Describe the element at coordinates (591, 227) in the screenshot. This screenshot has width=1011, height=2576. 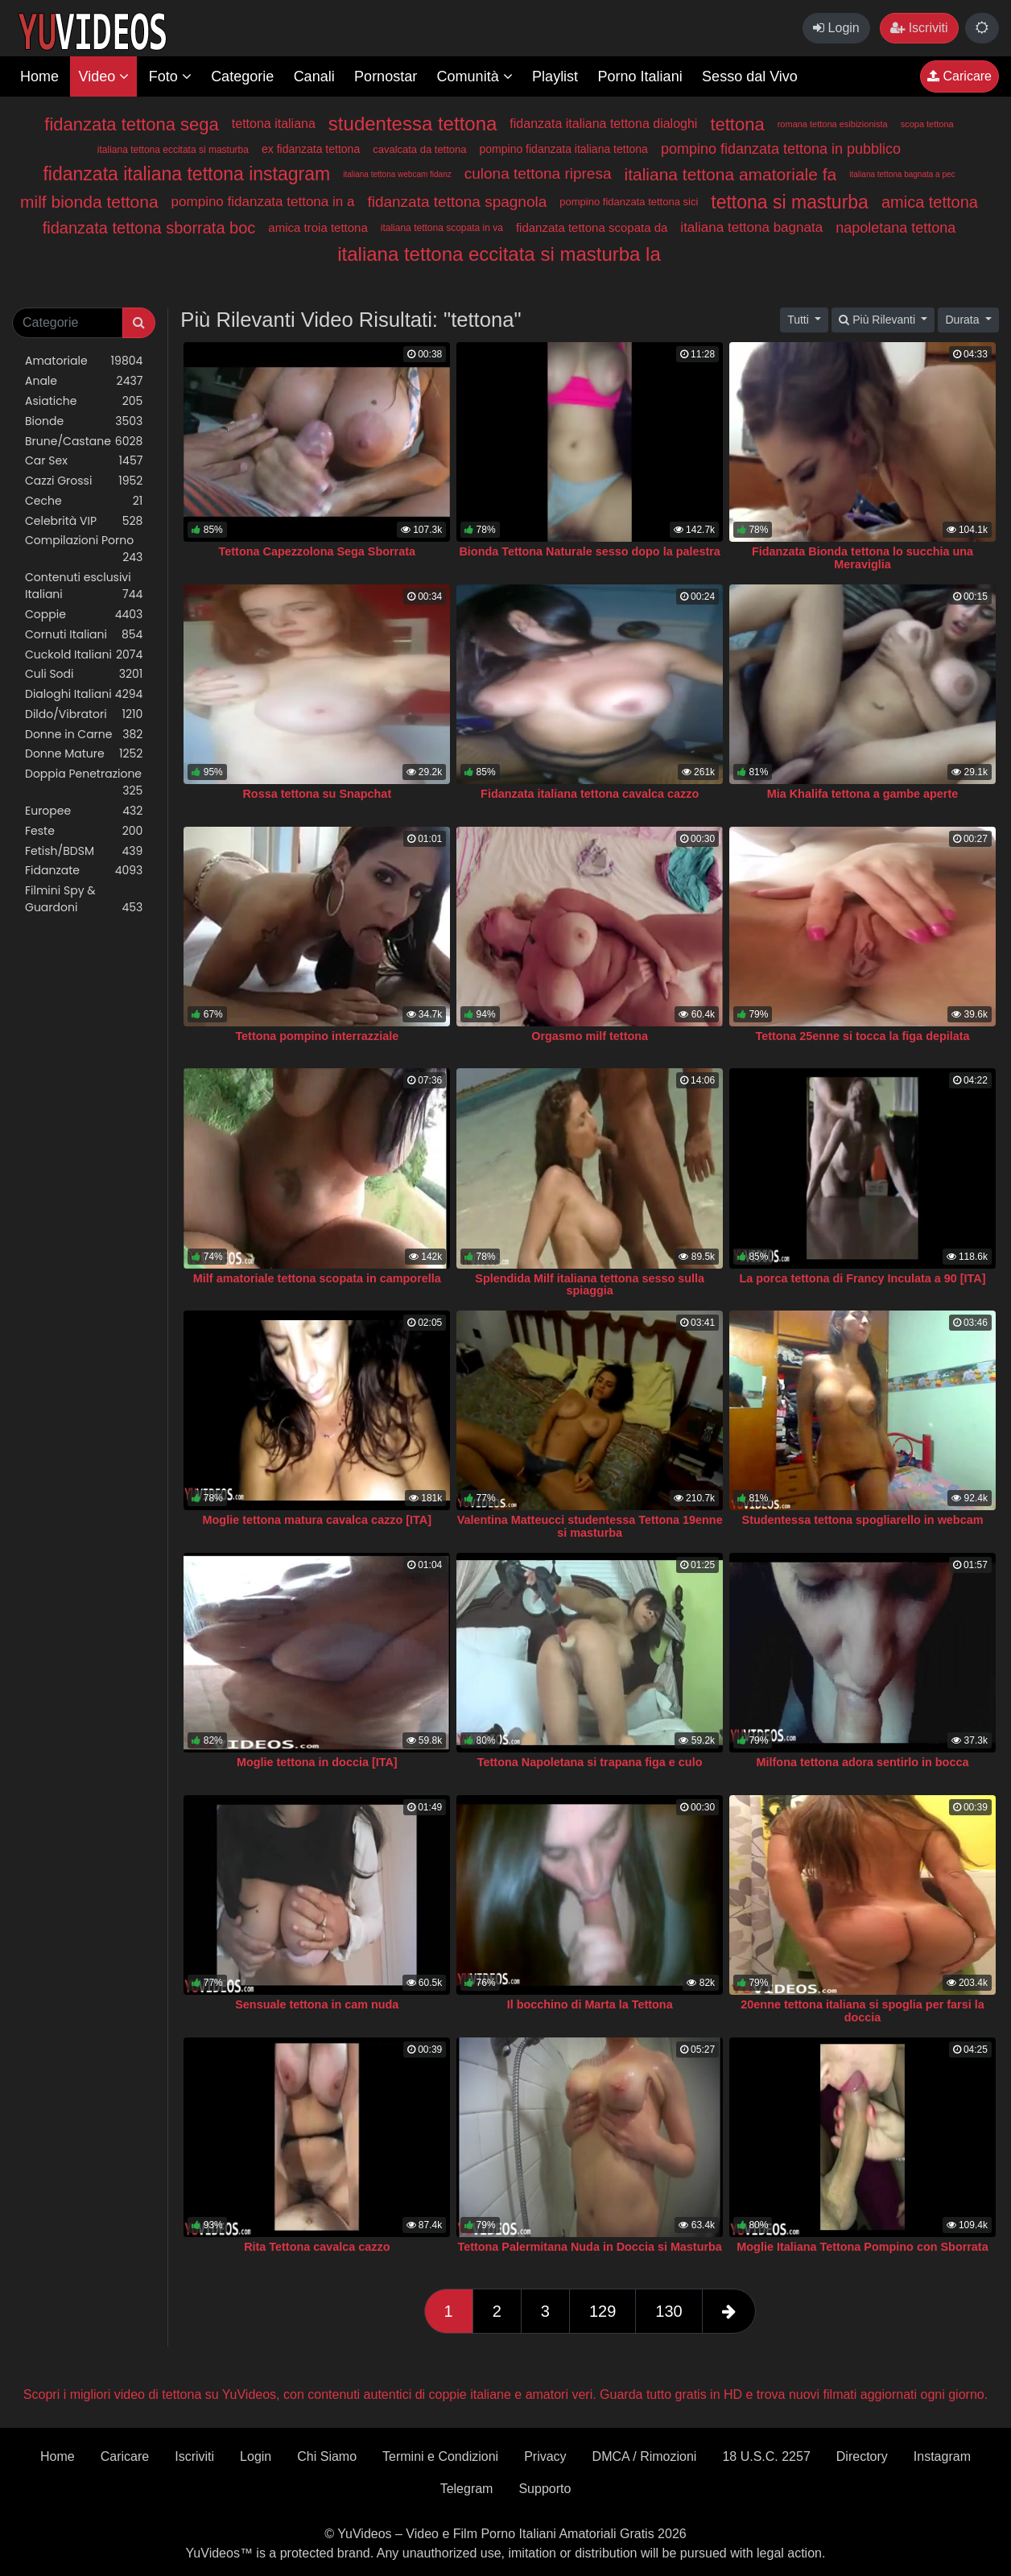
I see `fidanzata tettona scopata da` at that location.